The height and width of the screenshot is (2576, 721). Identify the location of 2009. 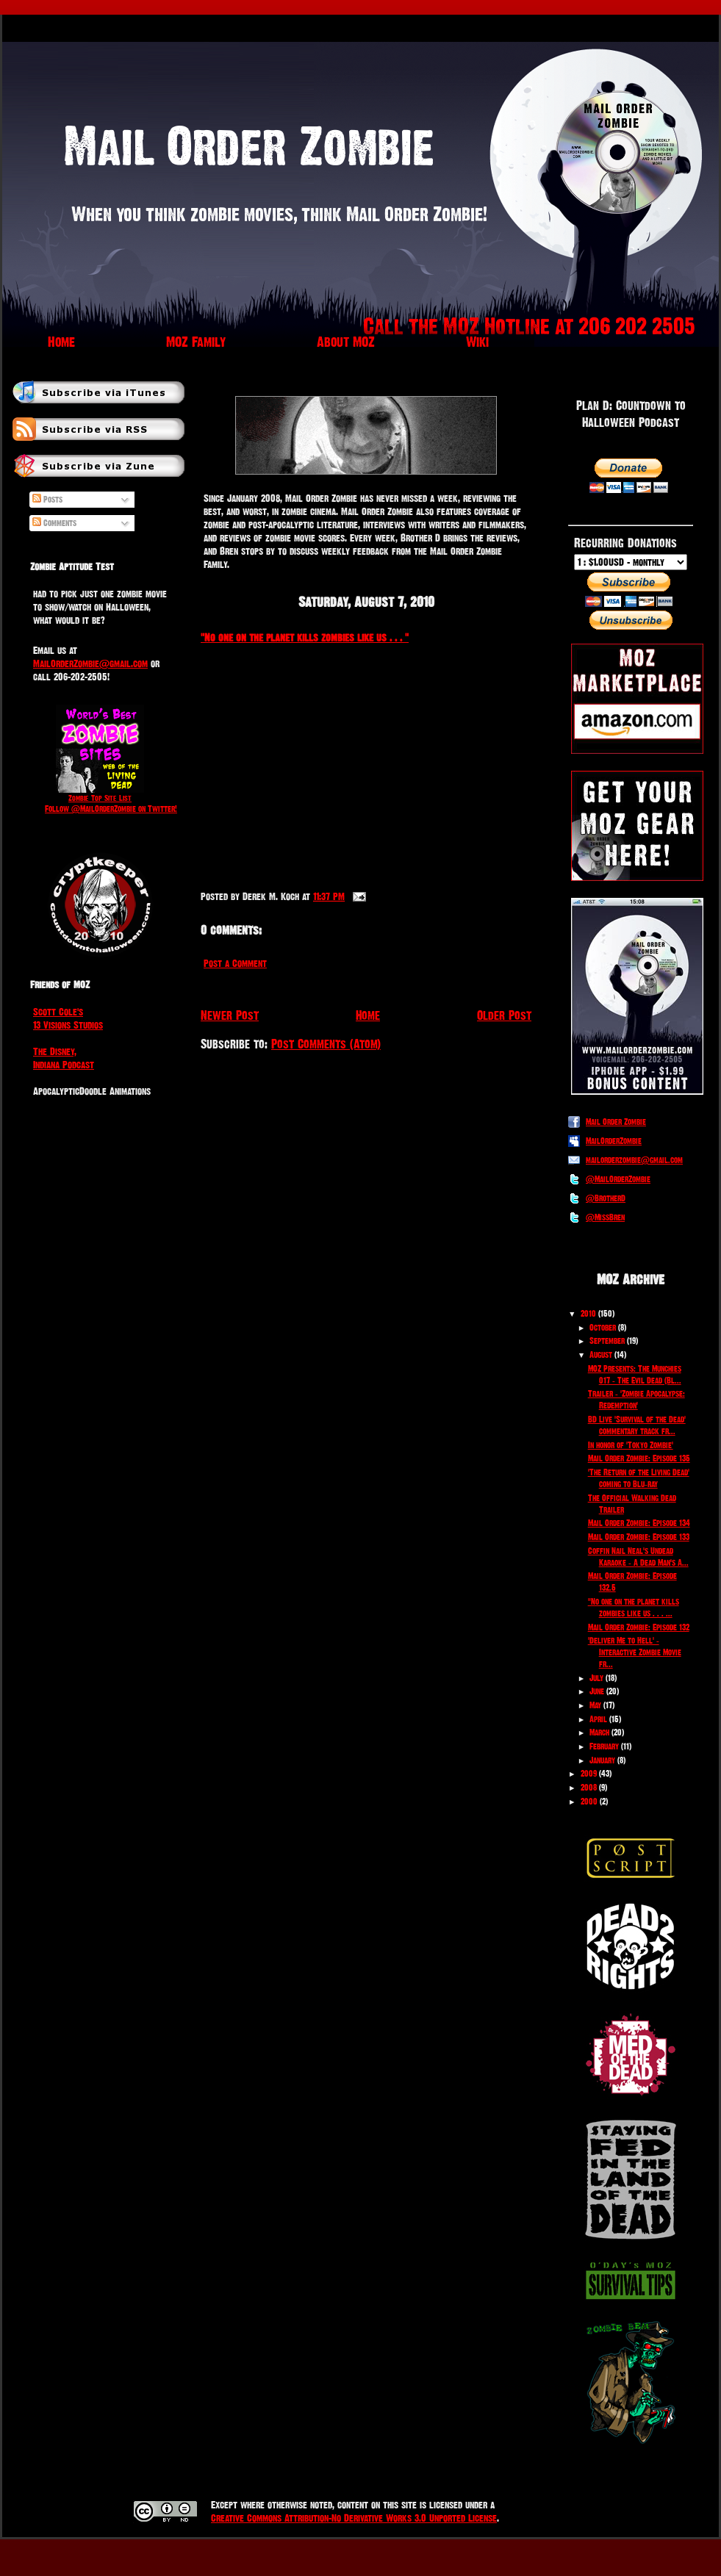
(589, 1774).